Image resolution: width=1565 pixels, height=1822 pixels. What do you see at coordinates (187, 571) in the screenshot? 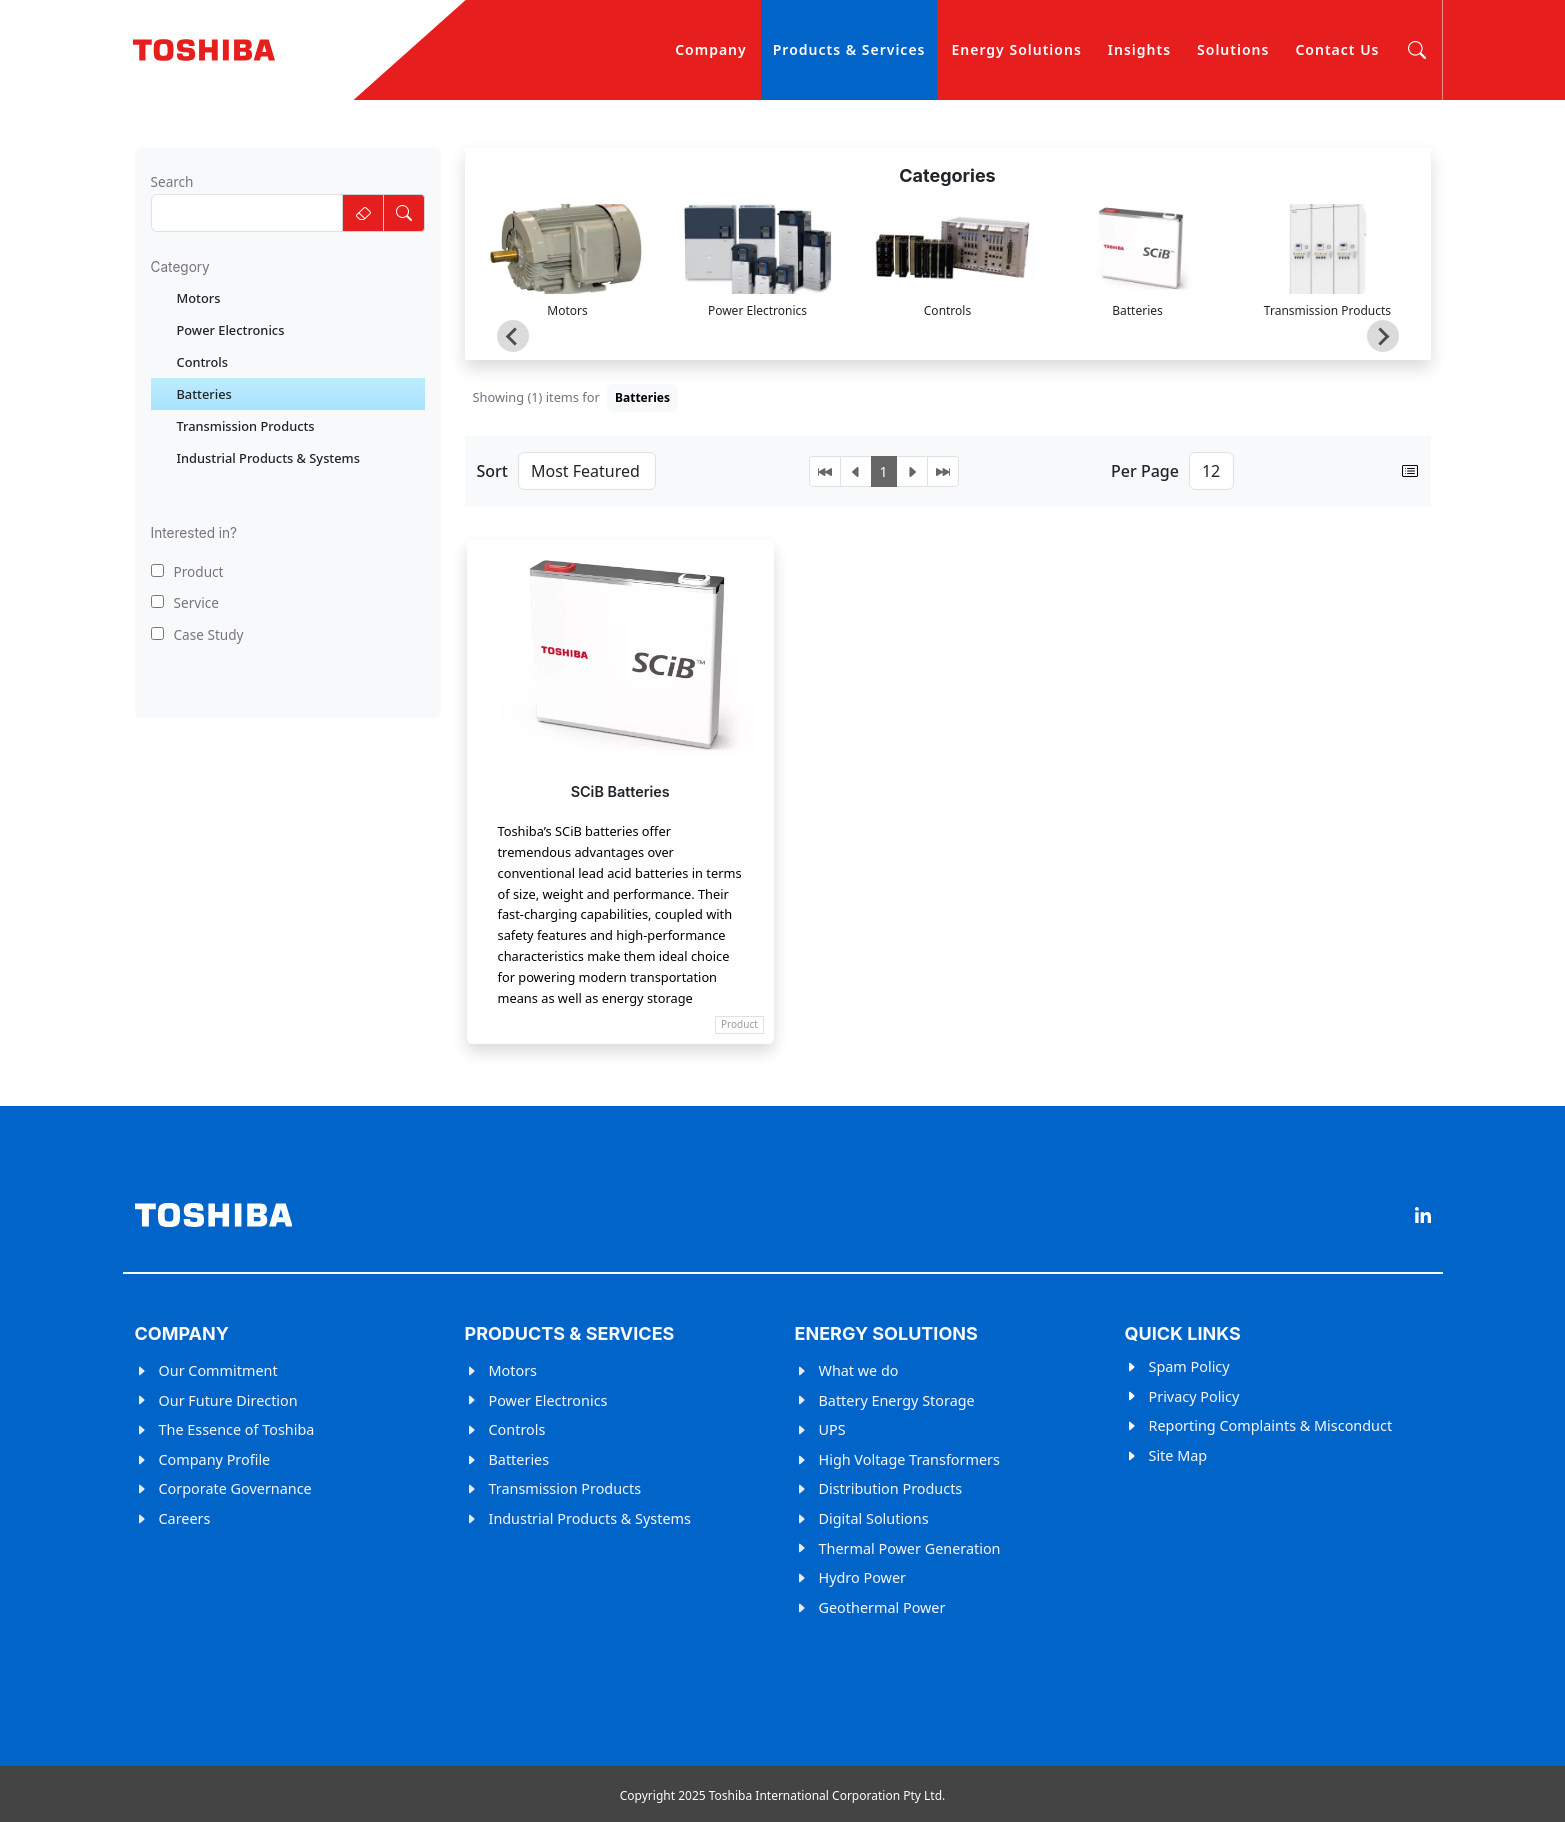
I see `Product` at bounding box center [187, 571].